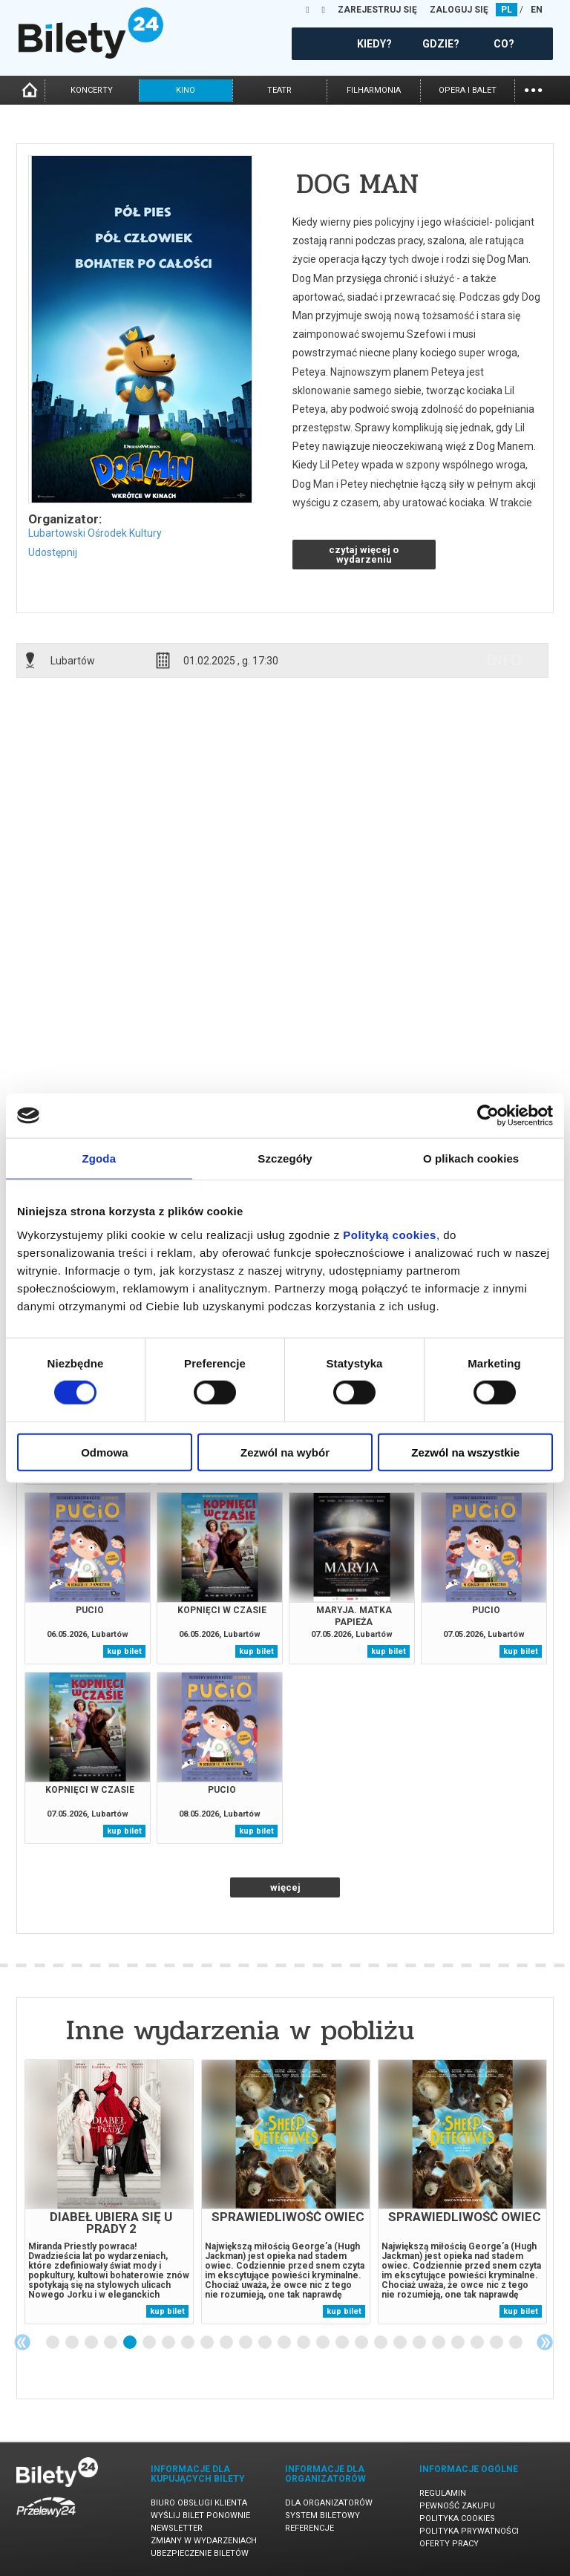 The image size is (570, 2576). I want to click on 7 [tab], so click(169, 2342).